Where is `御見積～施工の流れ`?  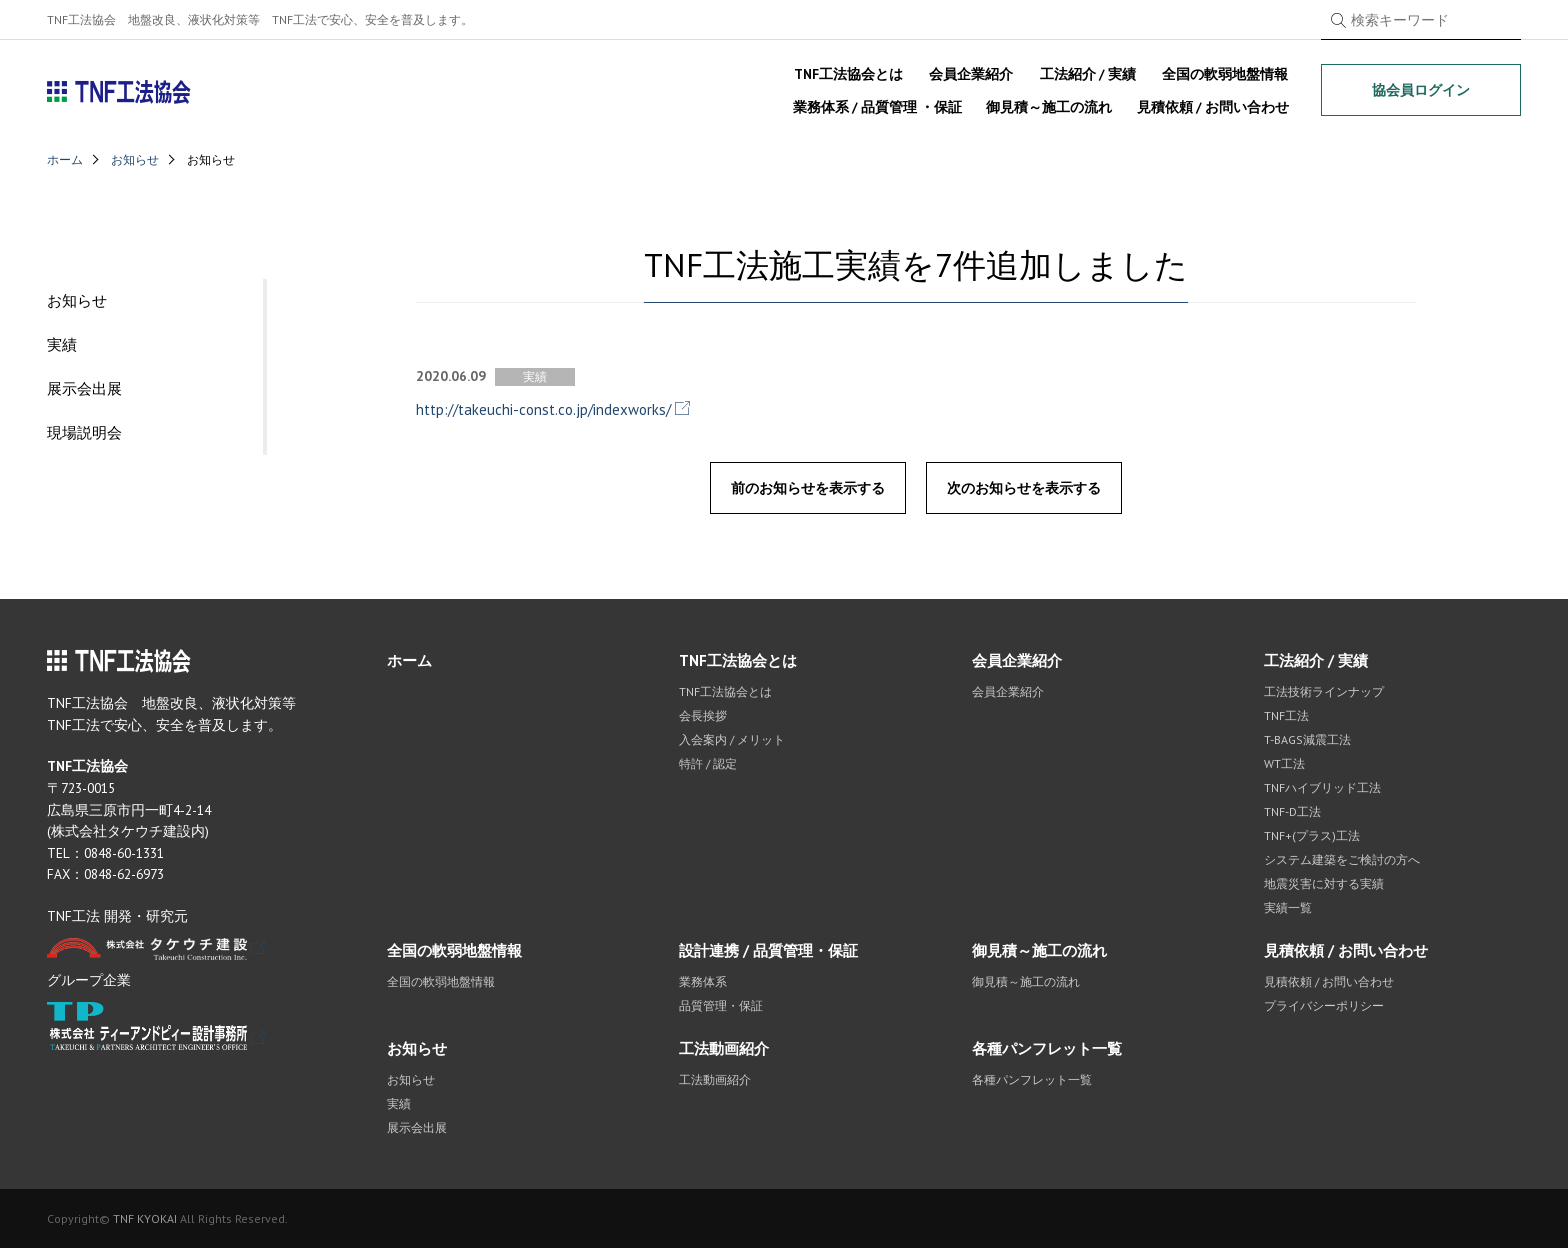 御見積～施工の流れ is located at coordinates (1049, 107).